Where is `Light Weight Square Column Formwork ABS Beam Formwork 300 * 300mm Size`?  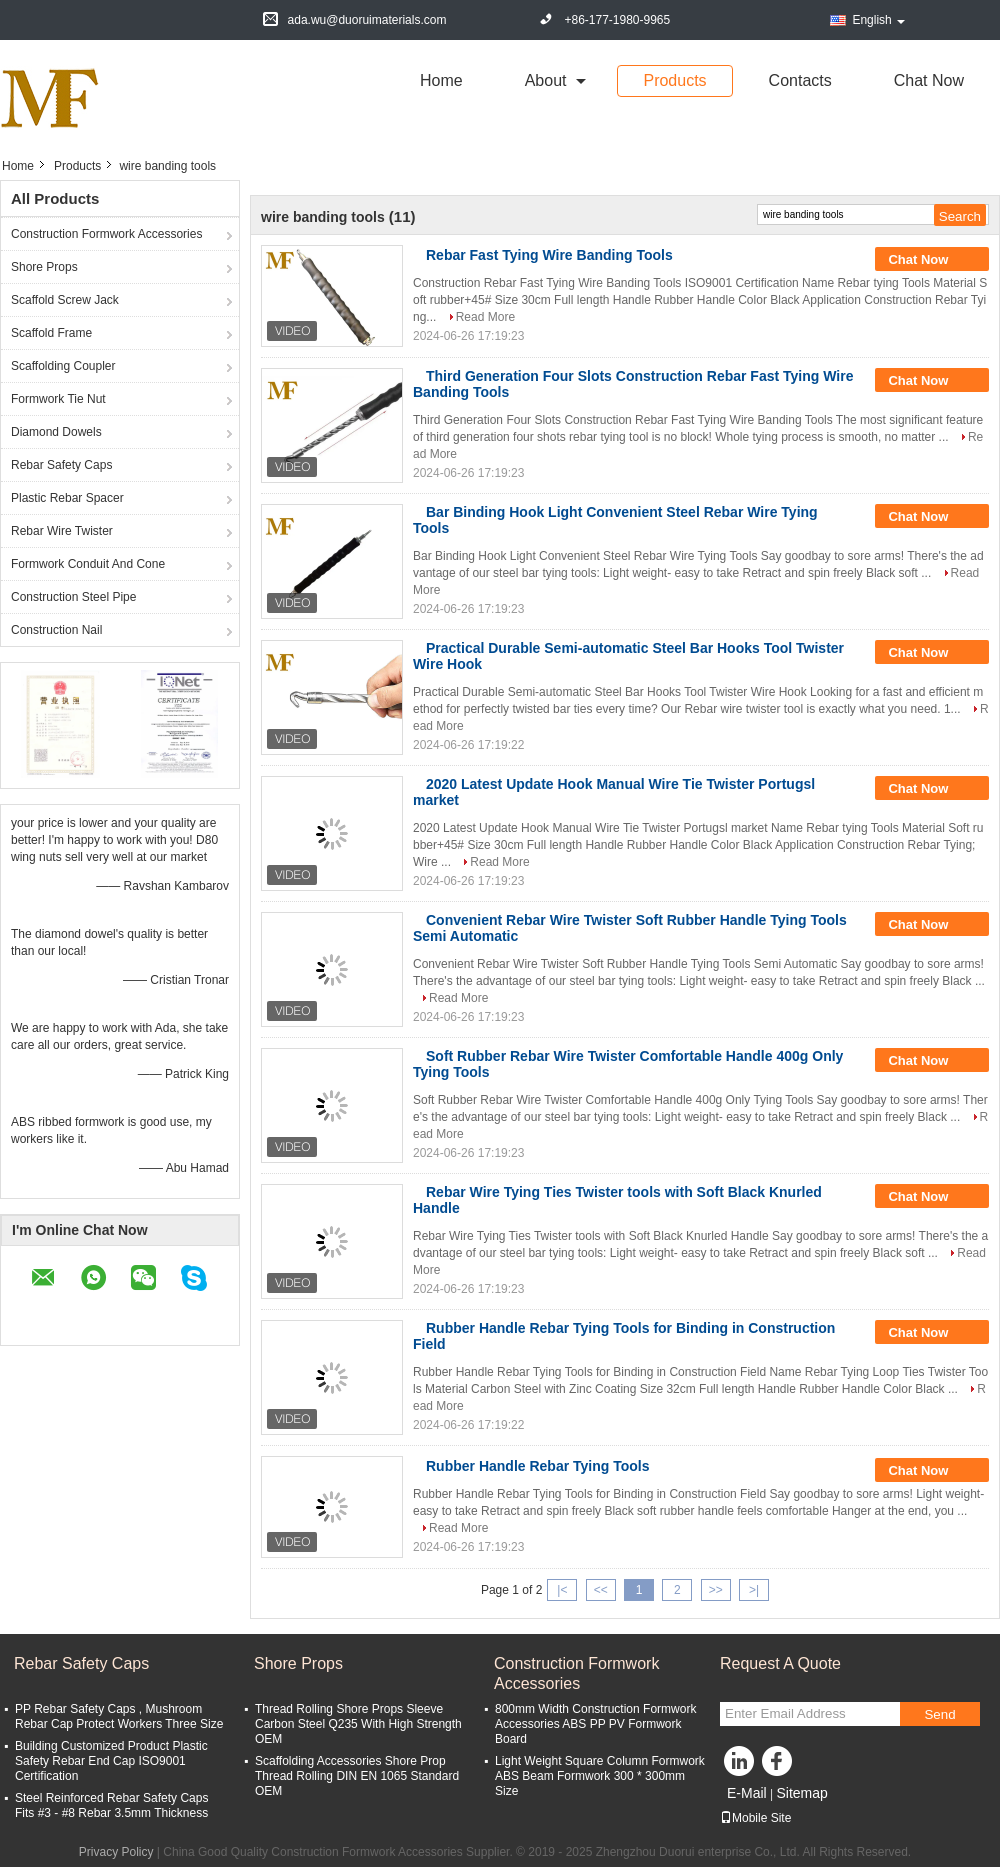
Light Weight Square Column Formwork ABS Beam Formwork 300 * 300mm Size is located at coordinates (600, 1776).